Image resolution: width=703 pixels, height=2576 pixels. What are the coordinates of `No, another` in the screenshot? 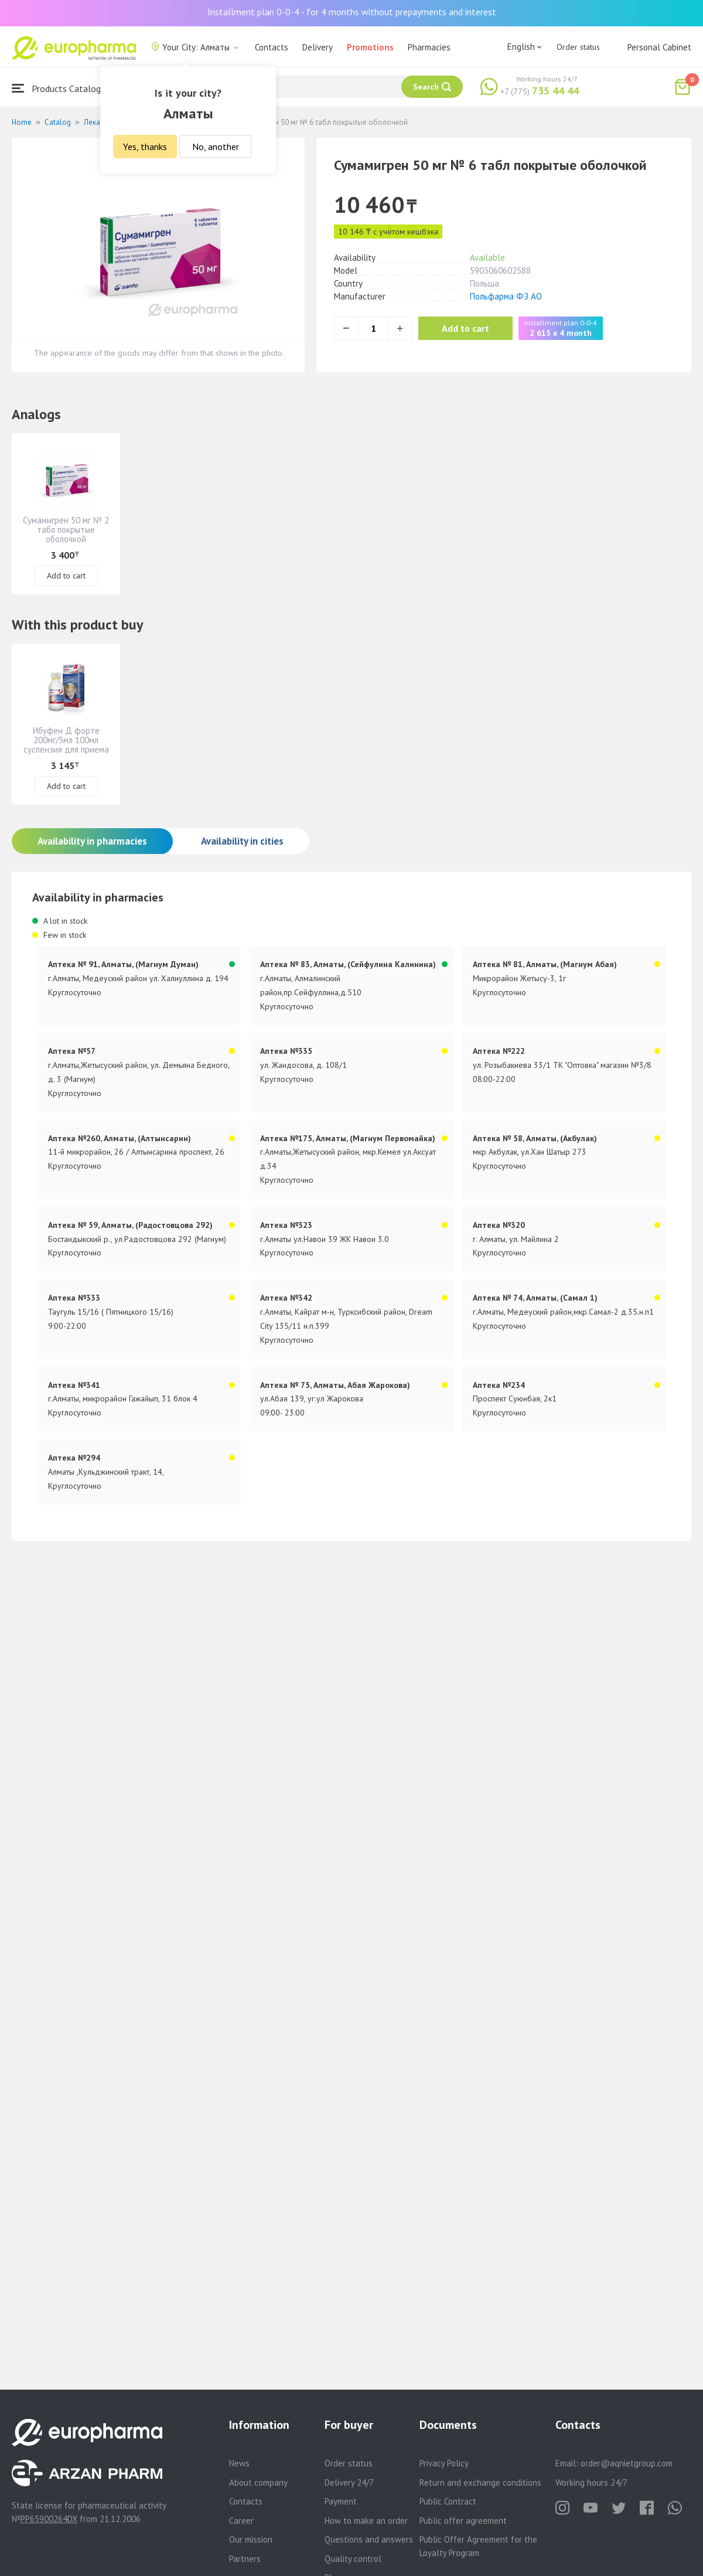 It's located at (215, 146).